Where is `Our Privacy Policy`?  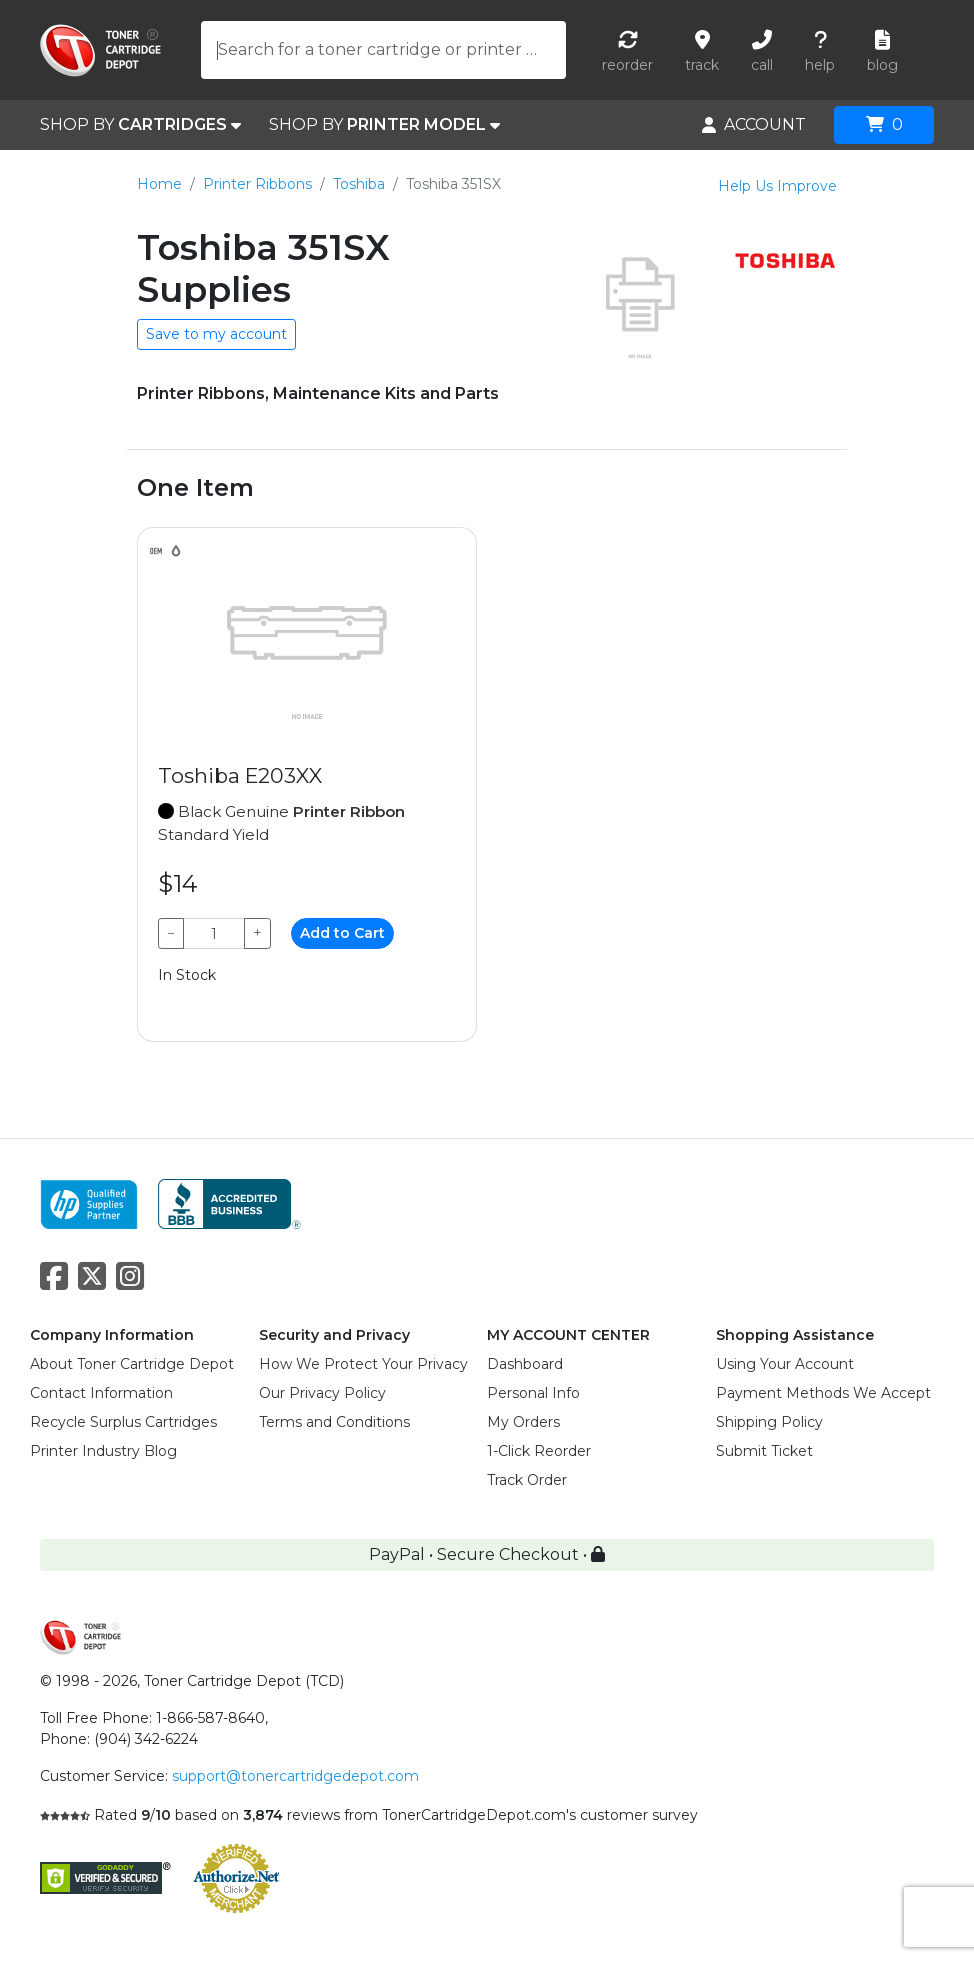
Our Privacy Policy is located at coordinates (322, 1393).